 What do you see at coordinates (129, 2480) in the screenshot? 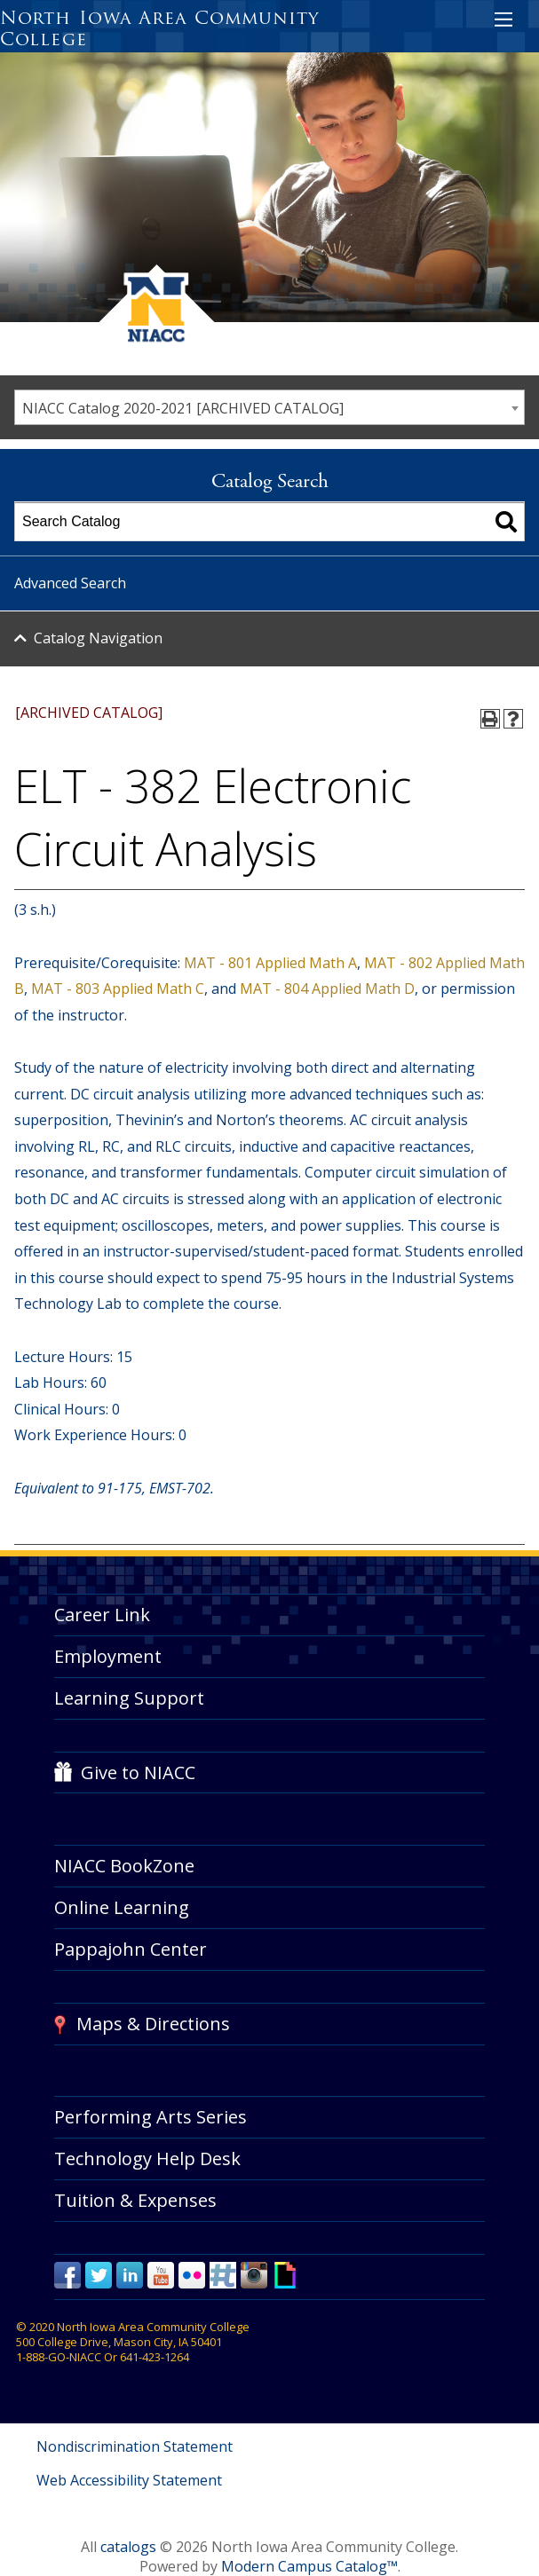
I see `Web Accessibility Statement` at bounding box center [129, 2480].